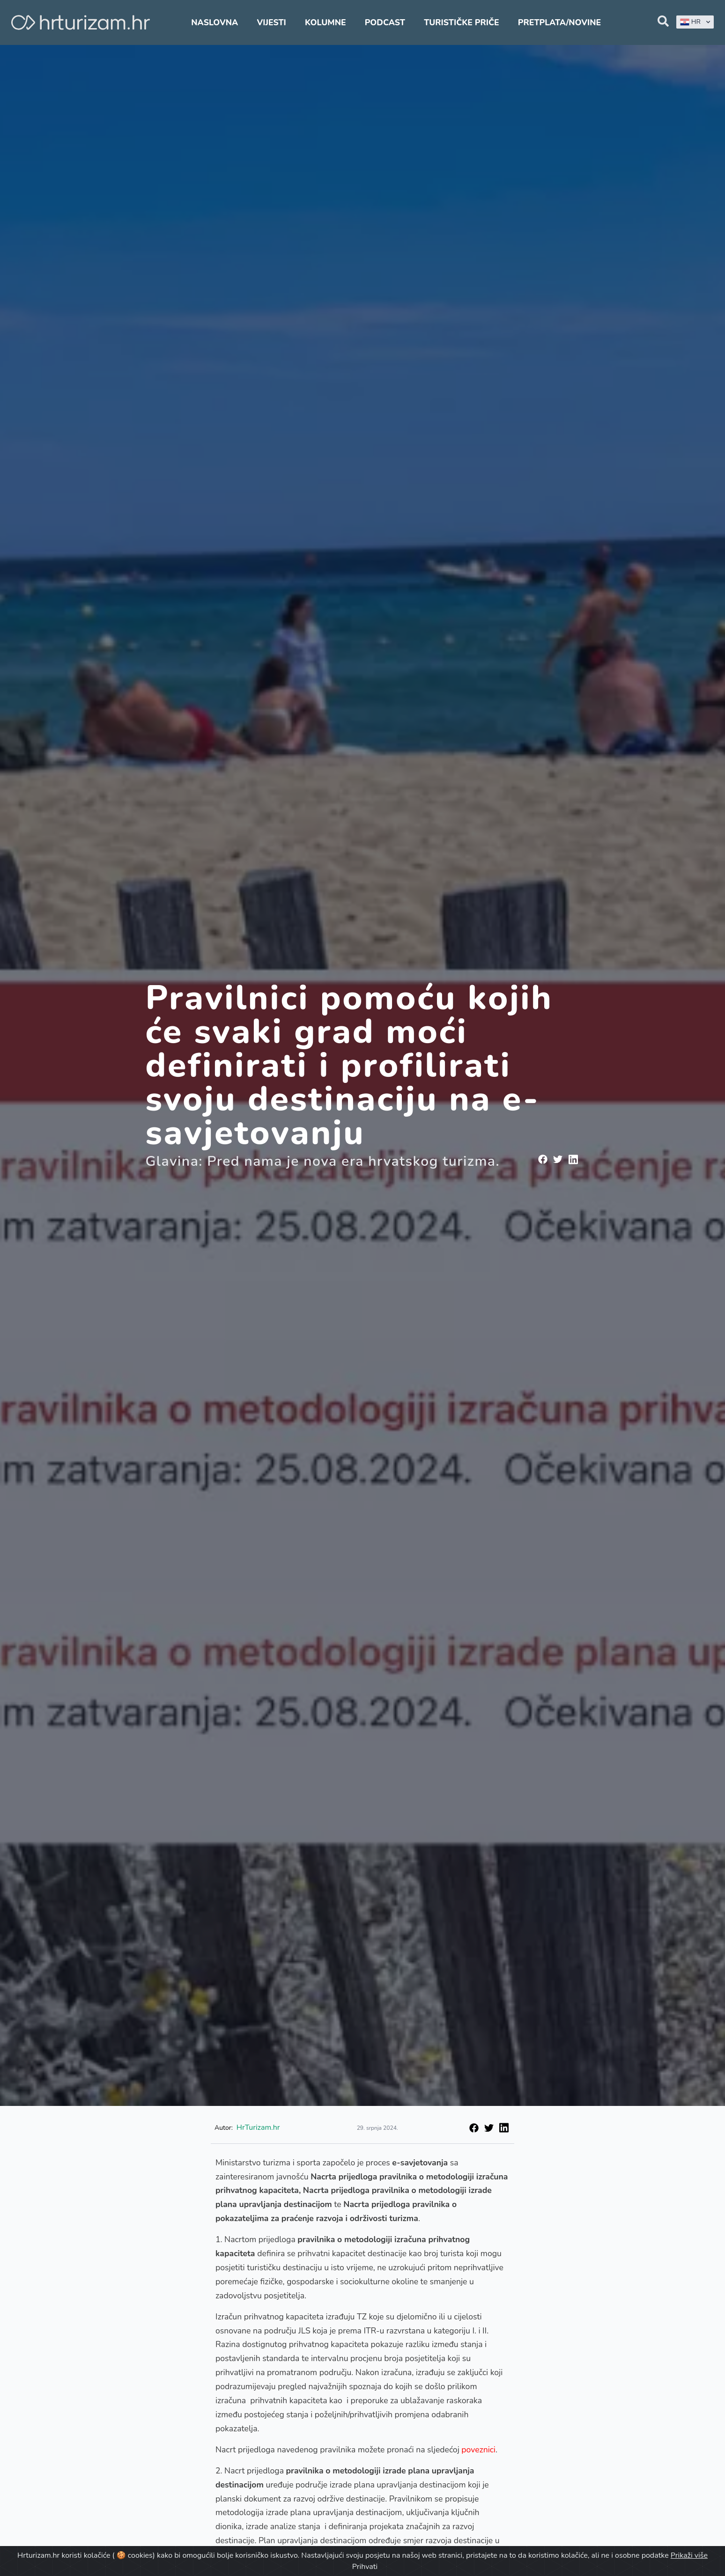  What do you see at coordinates (385, 22) in the screenshot?
I see `Podcast` at bounding box center [385, 22].